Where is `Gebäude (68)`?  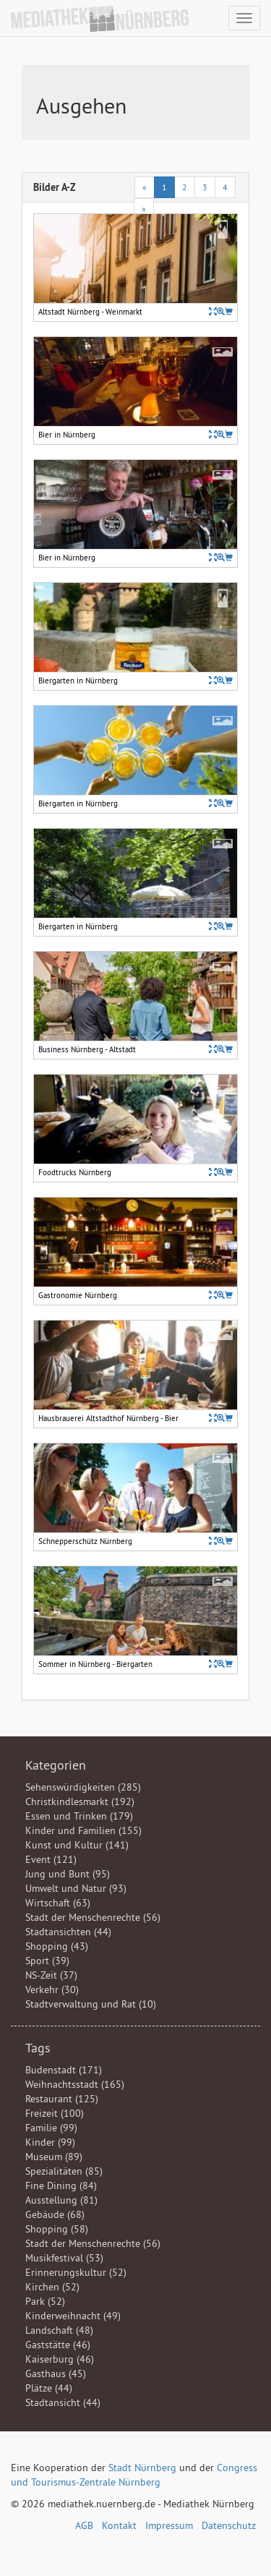 Gebäude (68) is located at coordinates (55, 2214).